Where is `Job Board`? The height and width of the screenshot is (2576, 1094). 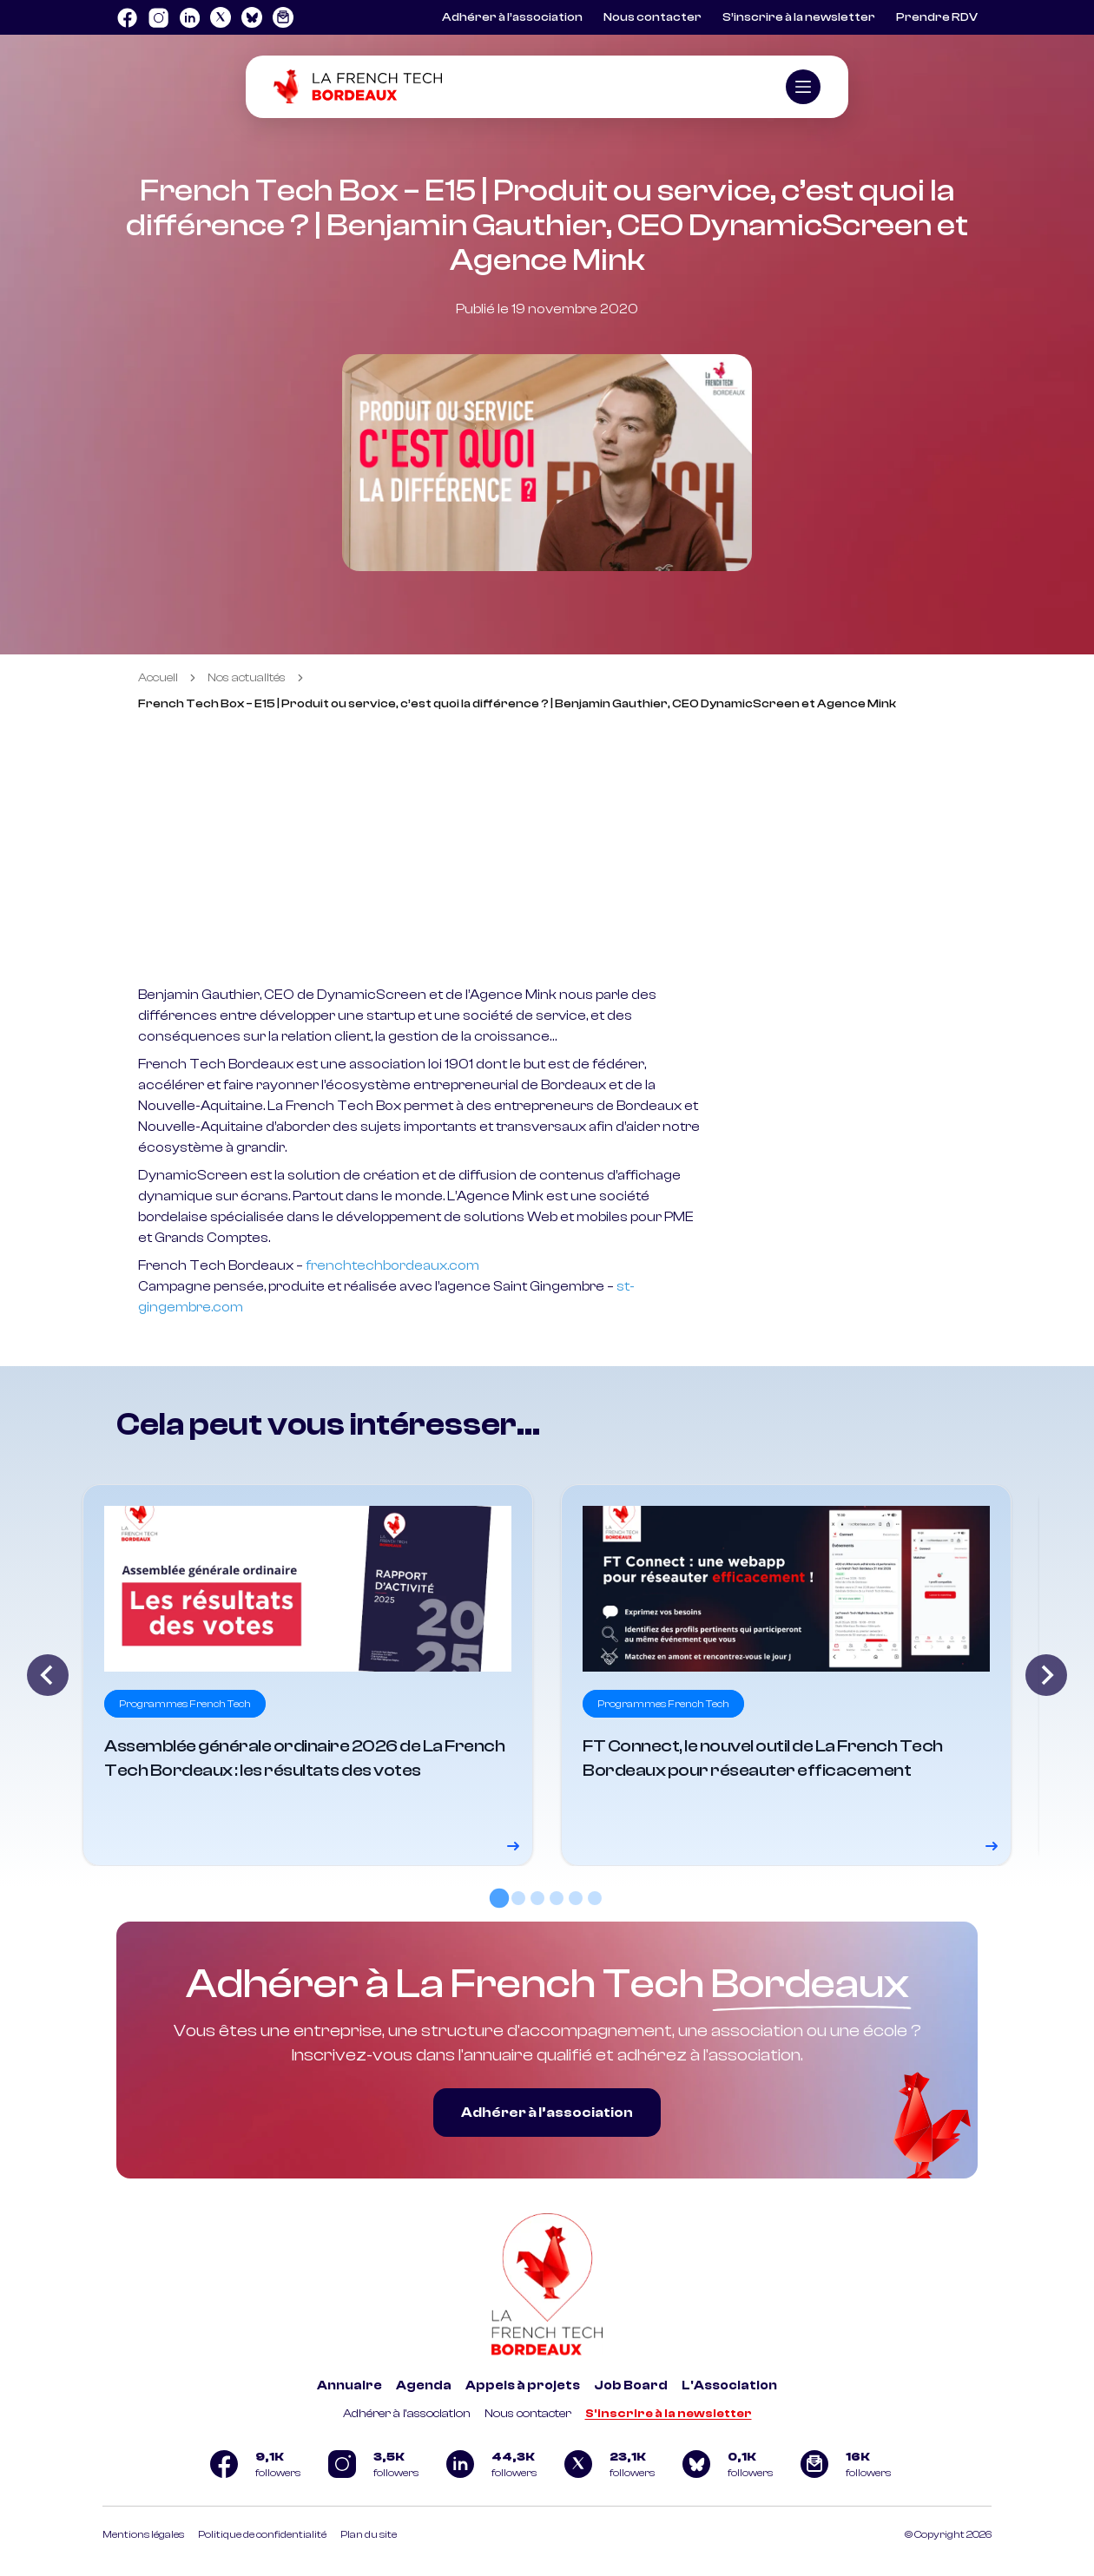 Job Board is located at coordinates (631, 2385).